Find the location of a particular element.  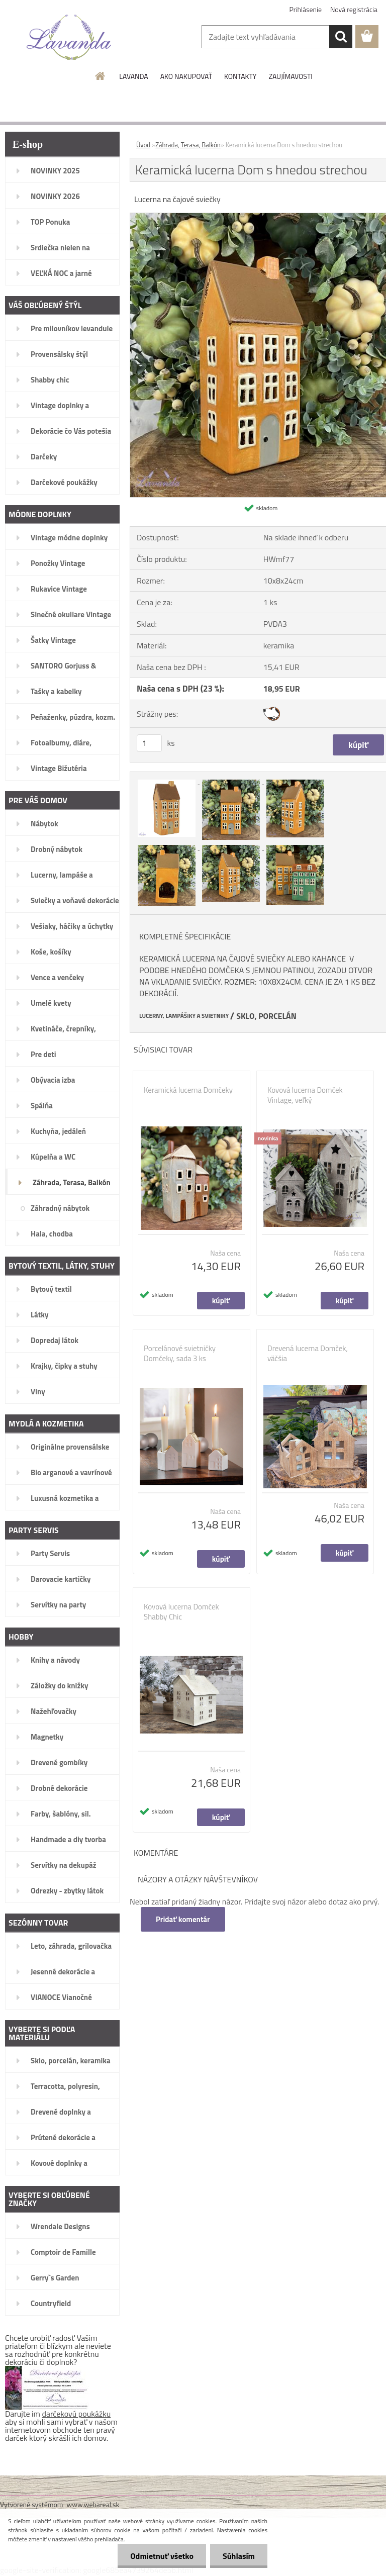

LUCERNY, LAMPÁŠIKY A SVIETNIKY is located at coordinates (184, 1015).